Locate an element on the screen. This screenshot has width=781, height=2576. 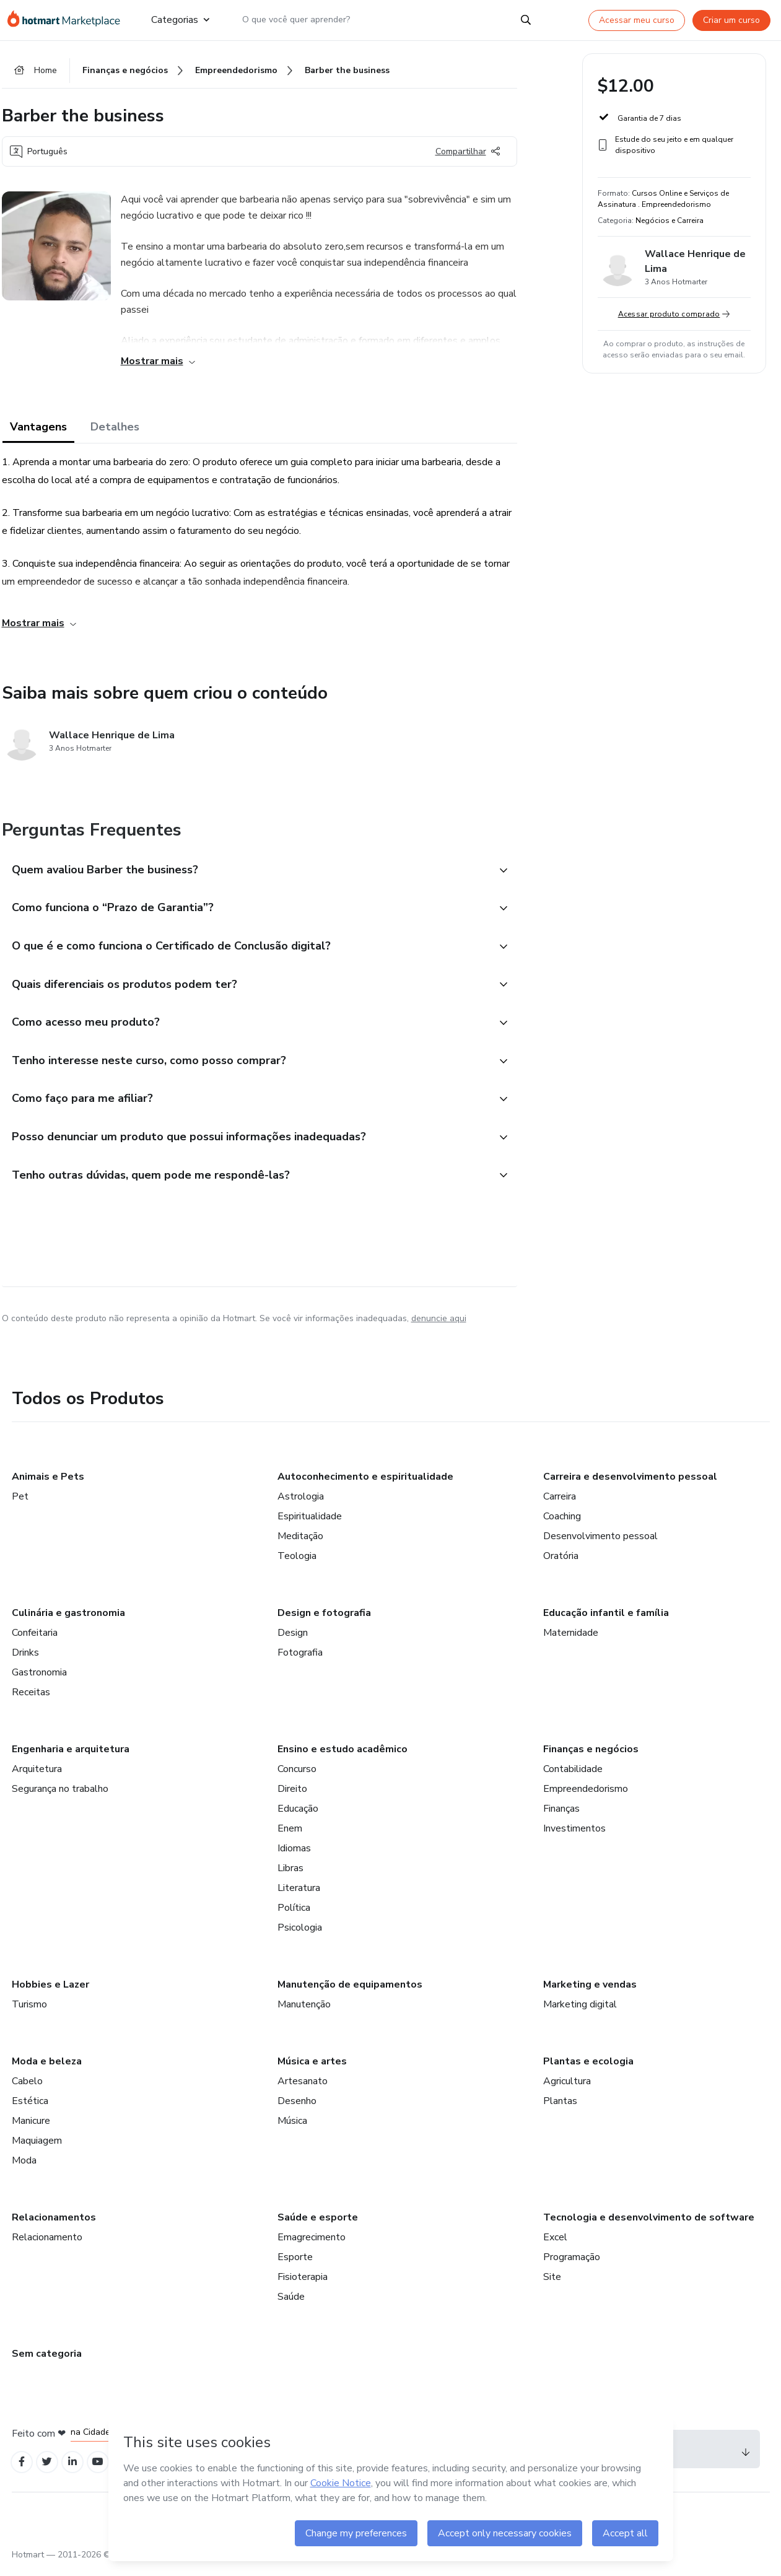
Maternidade is located at coordinates (570, 1640).